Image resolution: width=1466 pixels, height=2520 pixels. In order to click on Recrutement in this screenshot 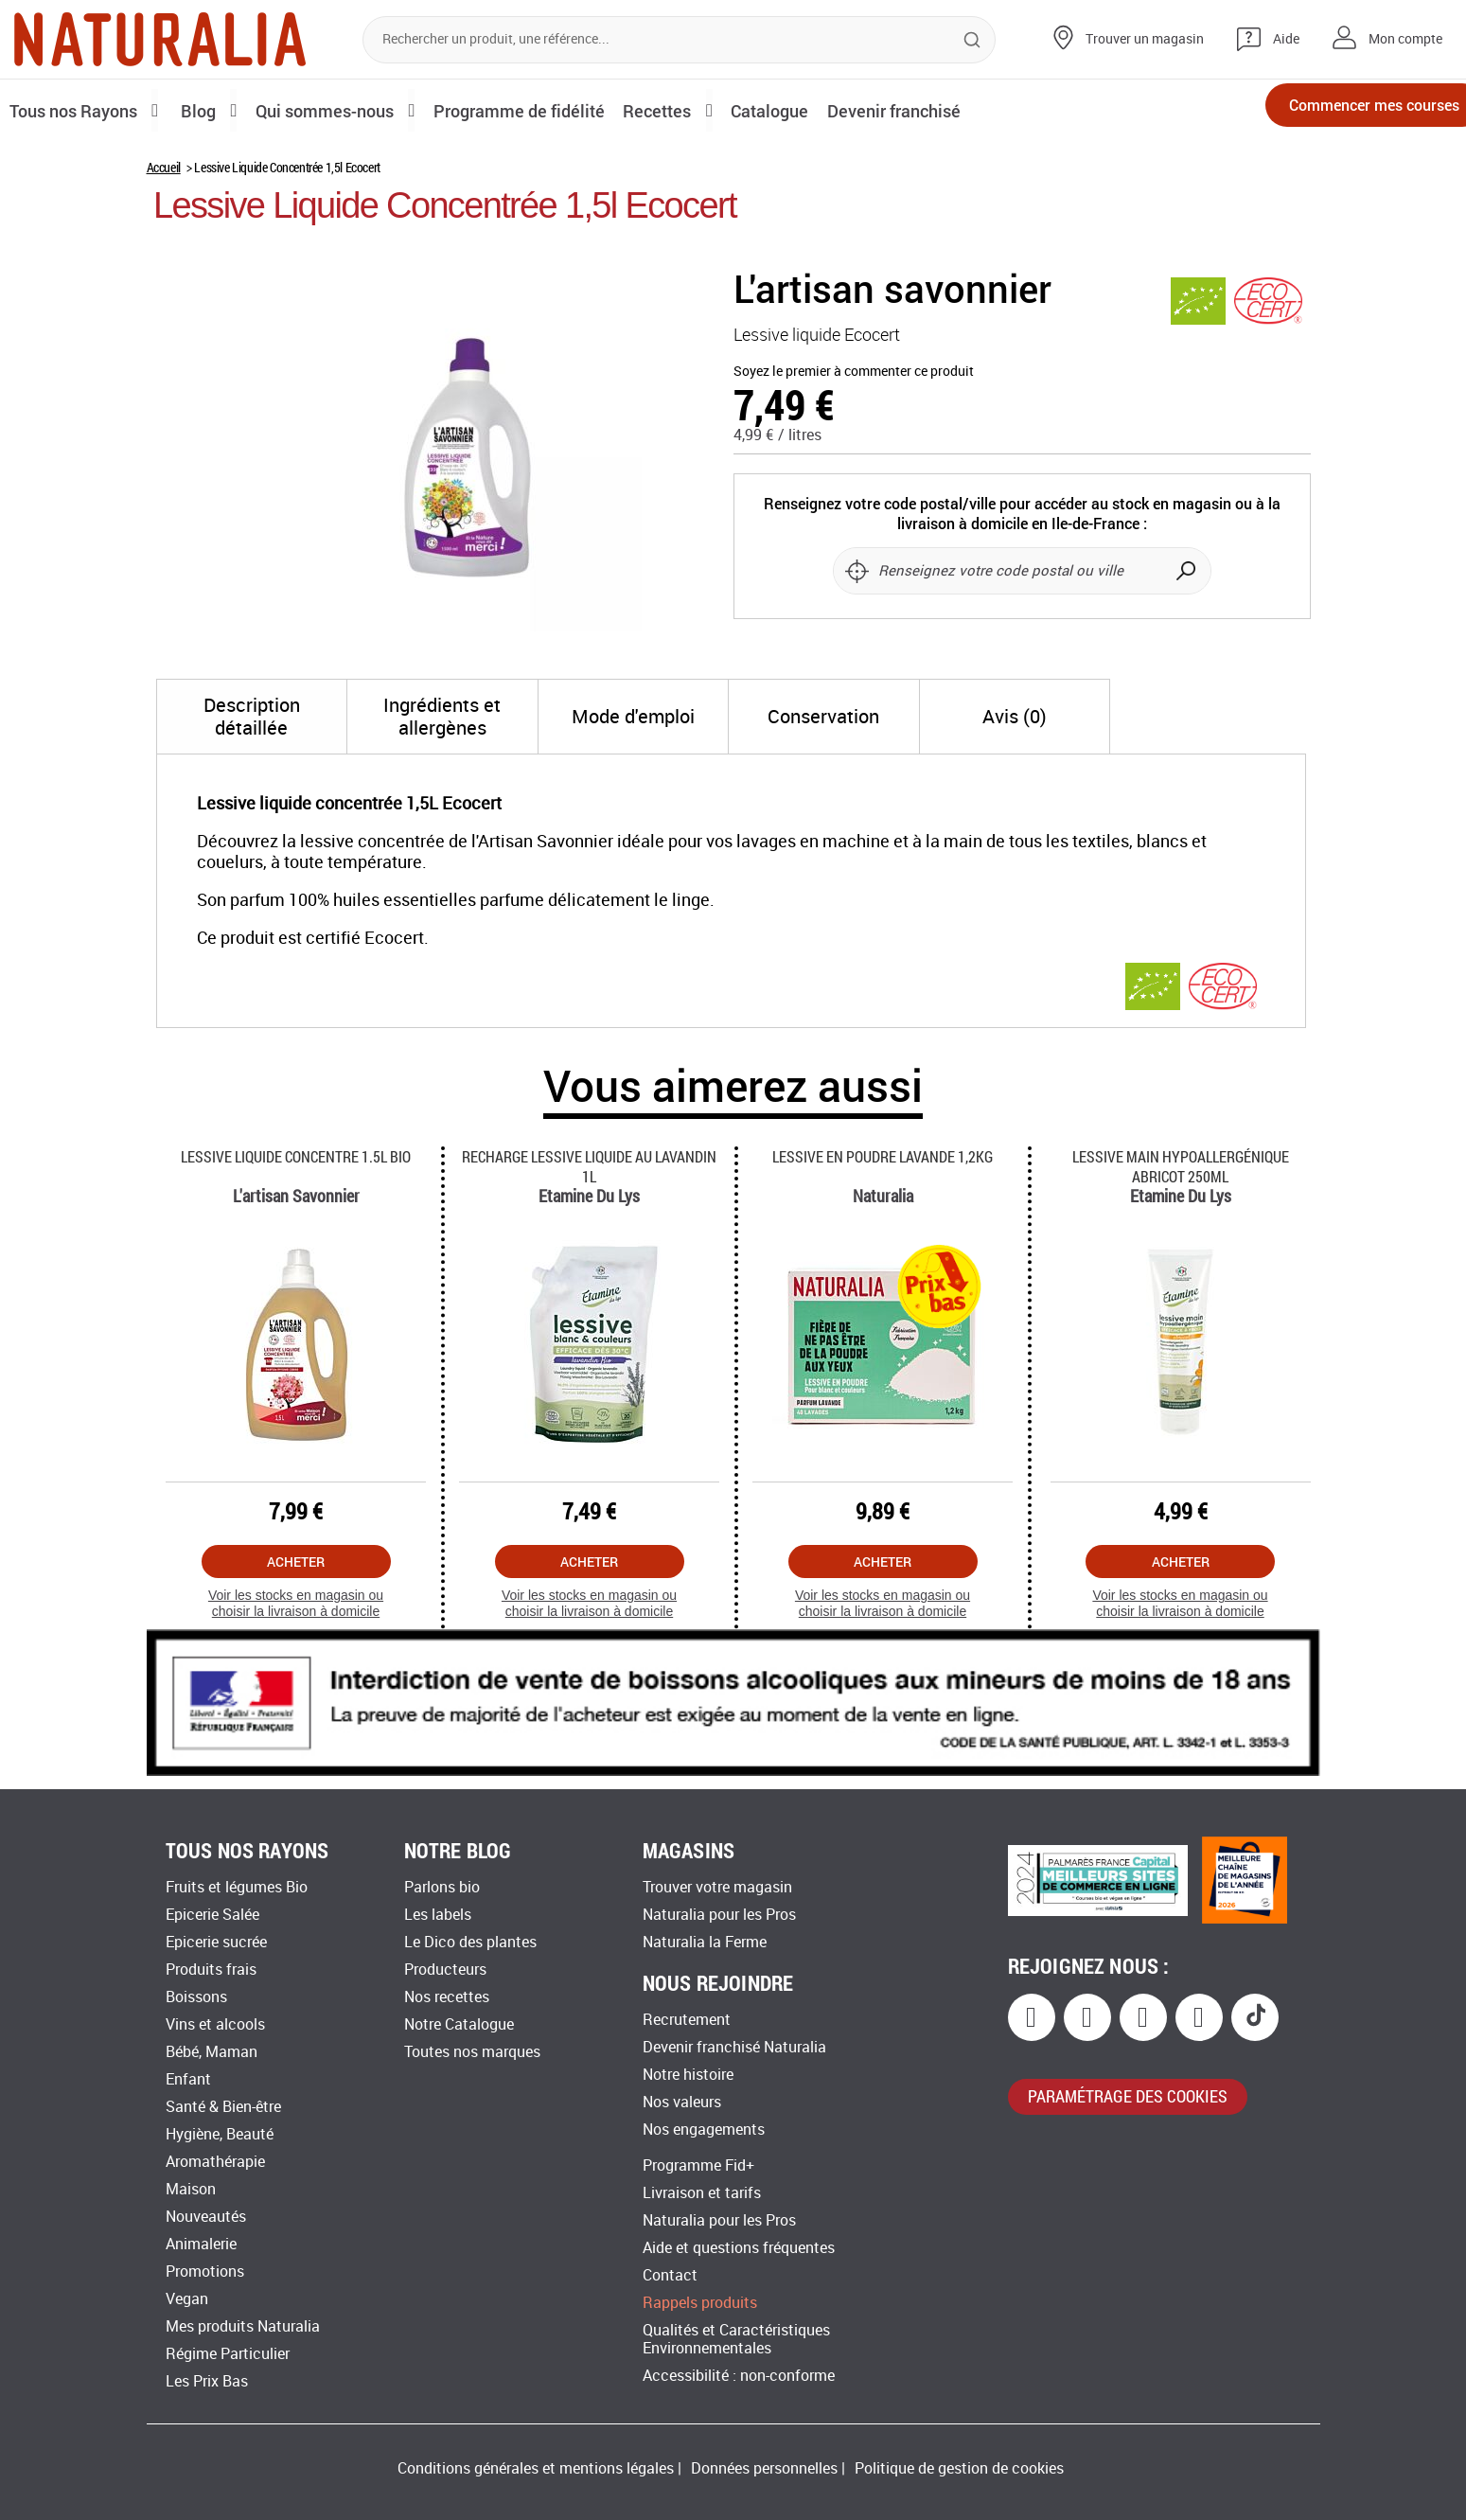, I will do `click(687, 2020)`.